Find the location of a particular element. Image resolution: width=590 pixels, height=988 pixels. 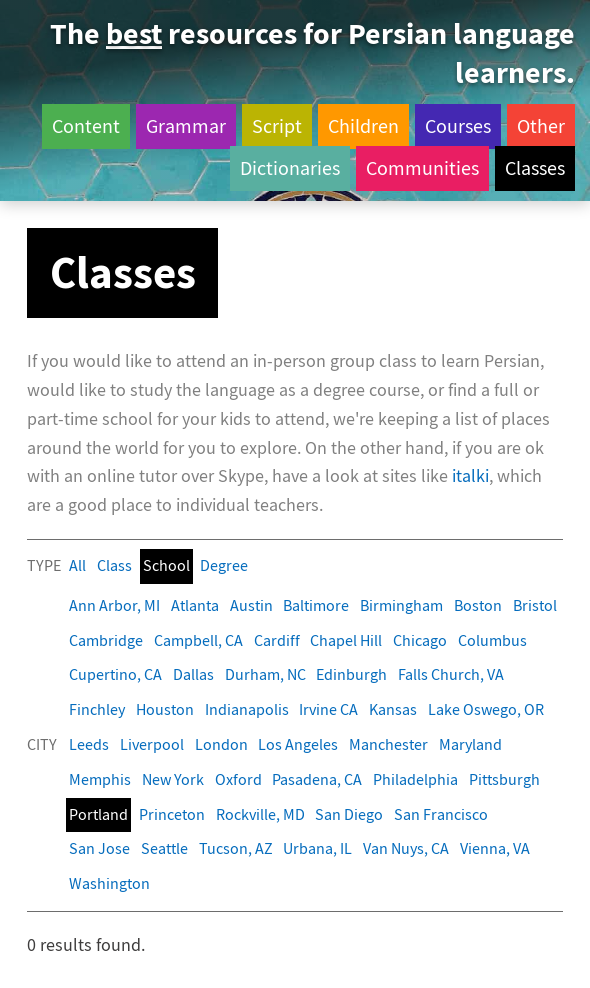

Austin is located at coordinates (251, 605).